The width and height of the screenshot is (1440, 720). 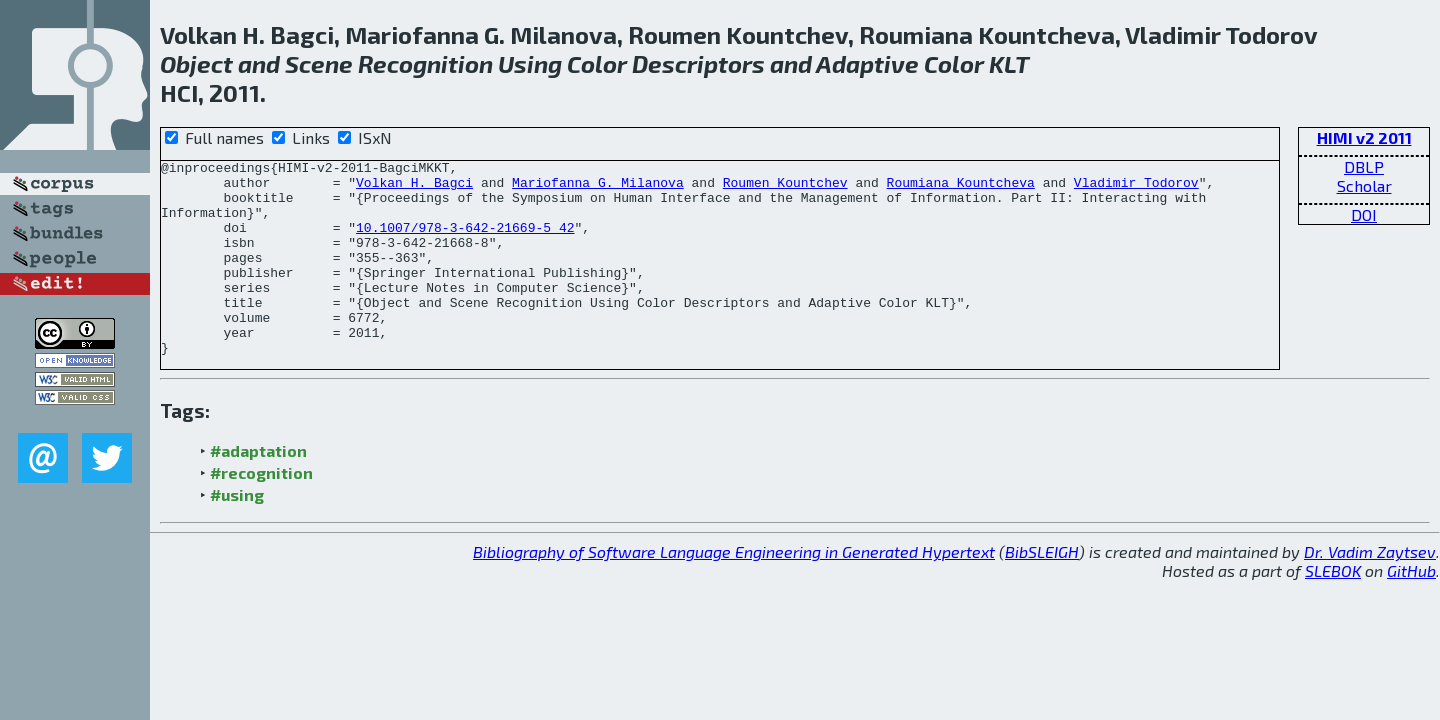 I want to click on Color, so click(x=597, y=63).